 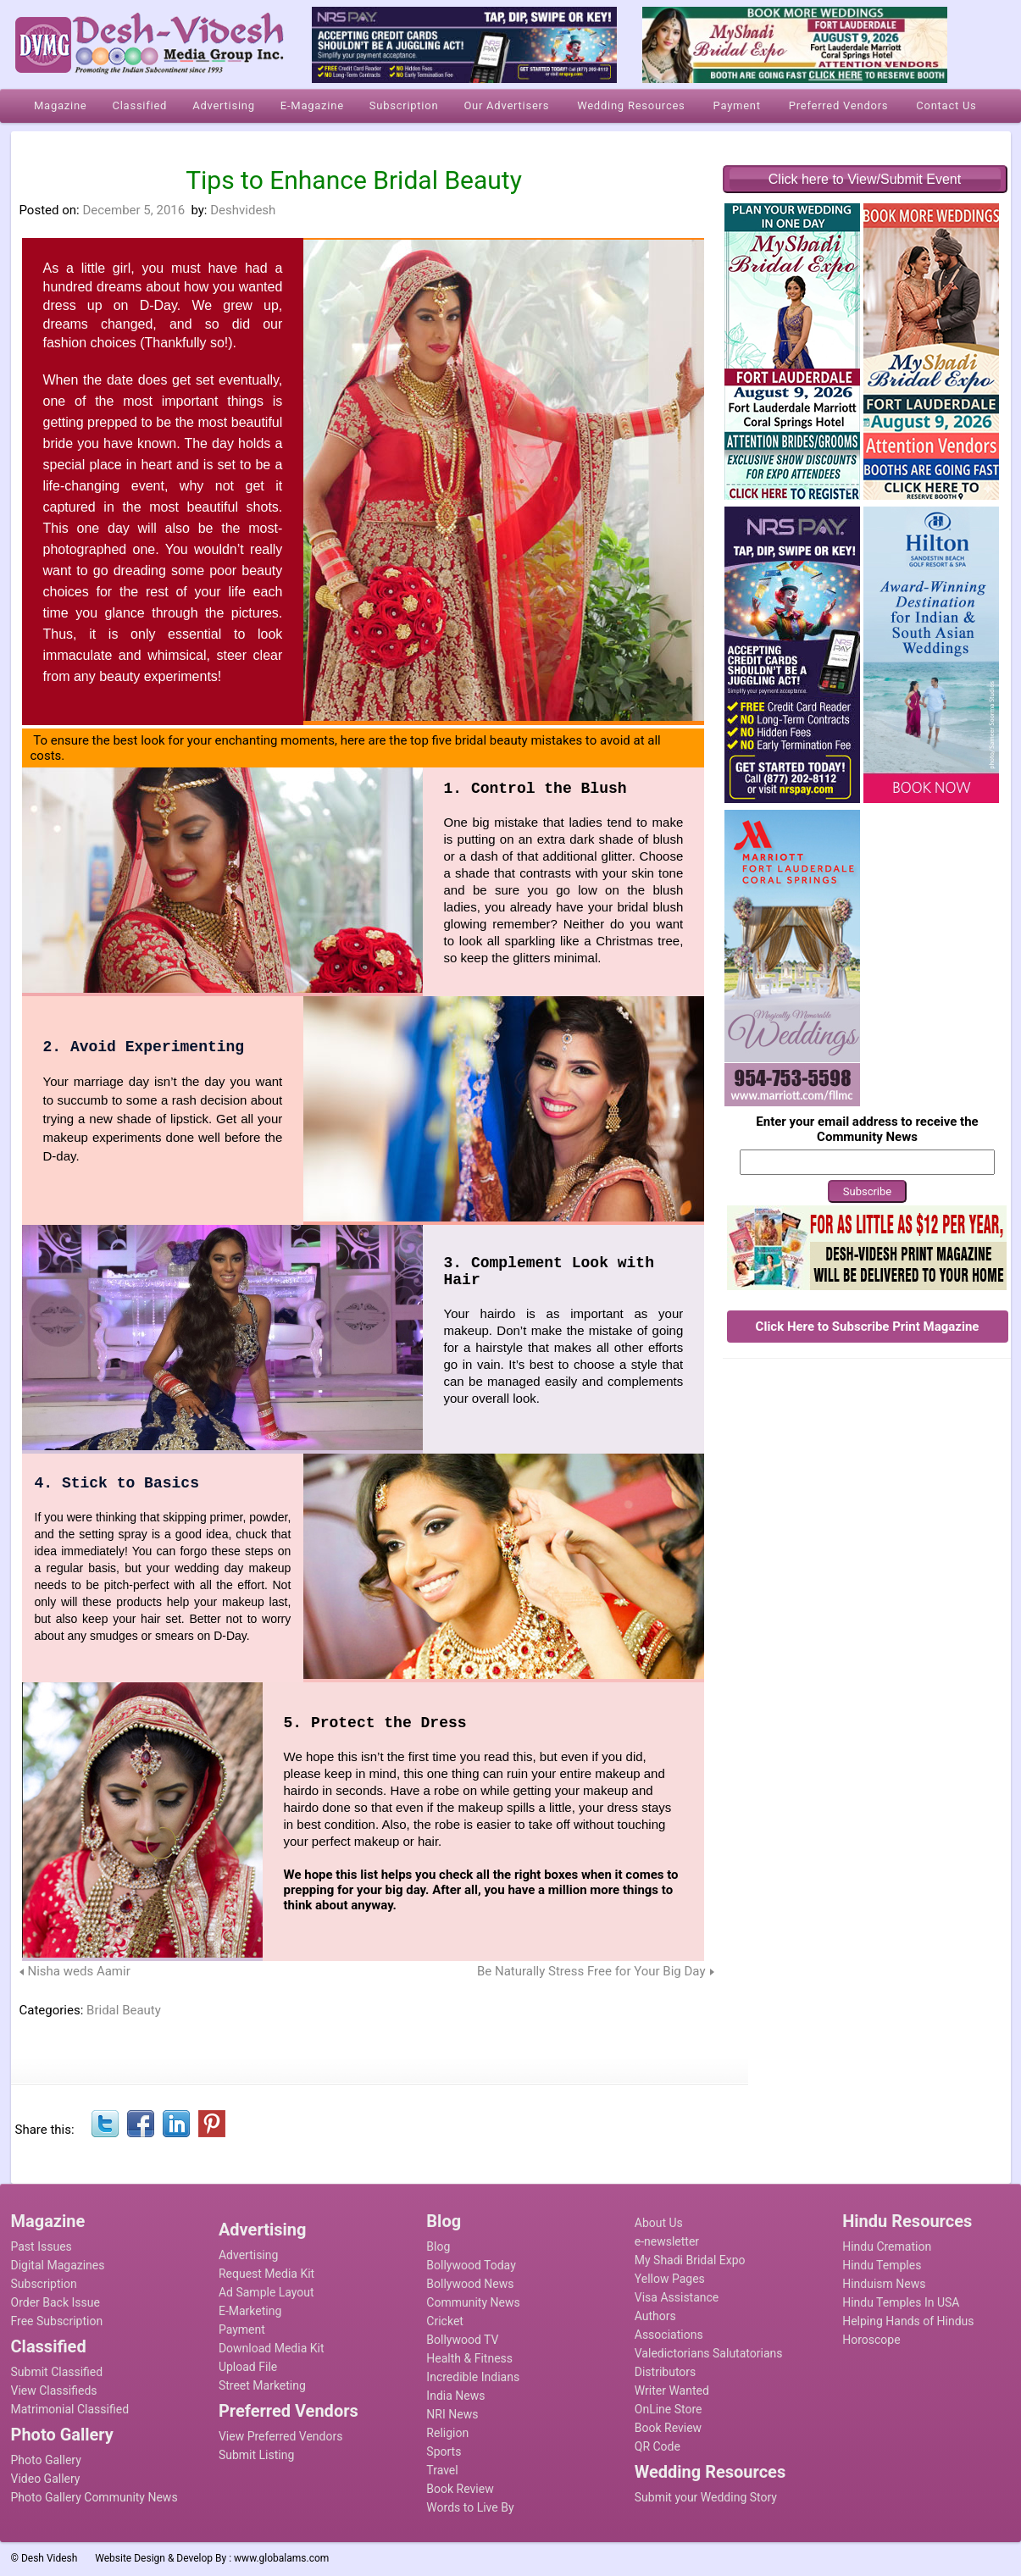 What do you see at coordinates (55, 2302) in the screenshot?
I see `Order Back Issue` at bounding box center [55, 2302].